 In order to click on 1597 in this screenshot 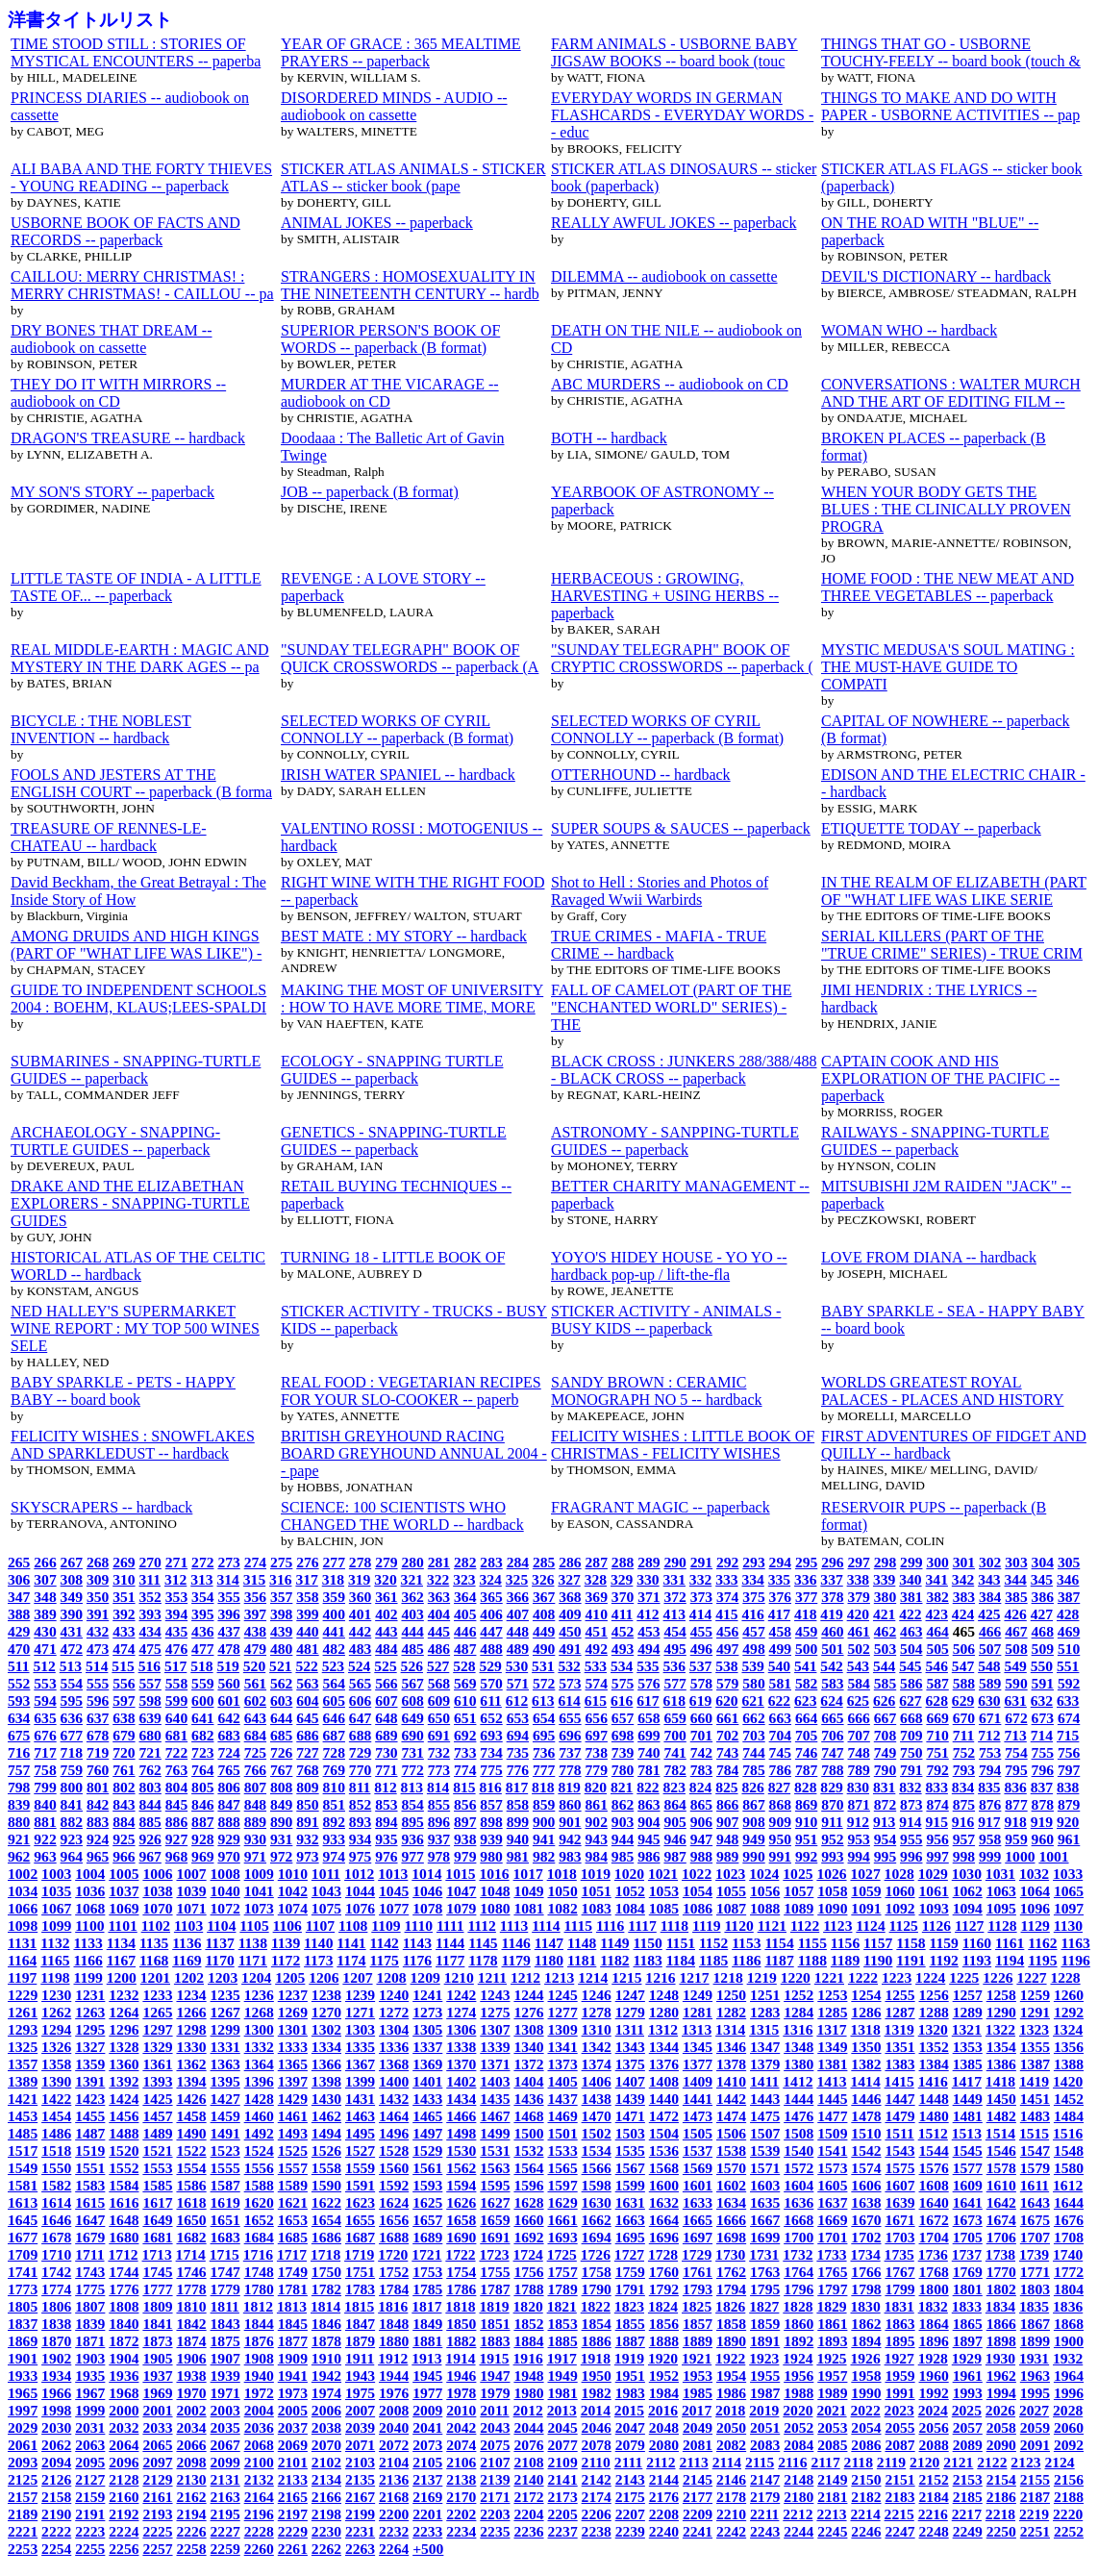, I will do `click(563, 2185)`.